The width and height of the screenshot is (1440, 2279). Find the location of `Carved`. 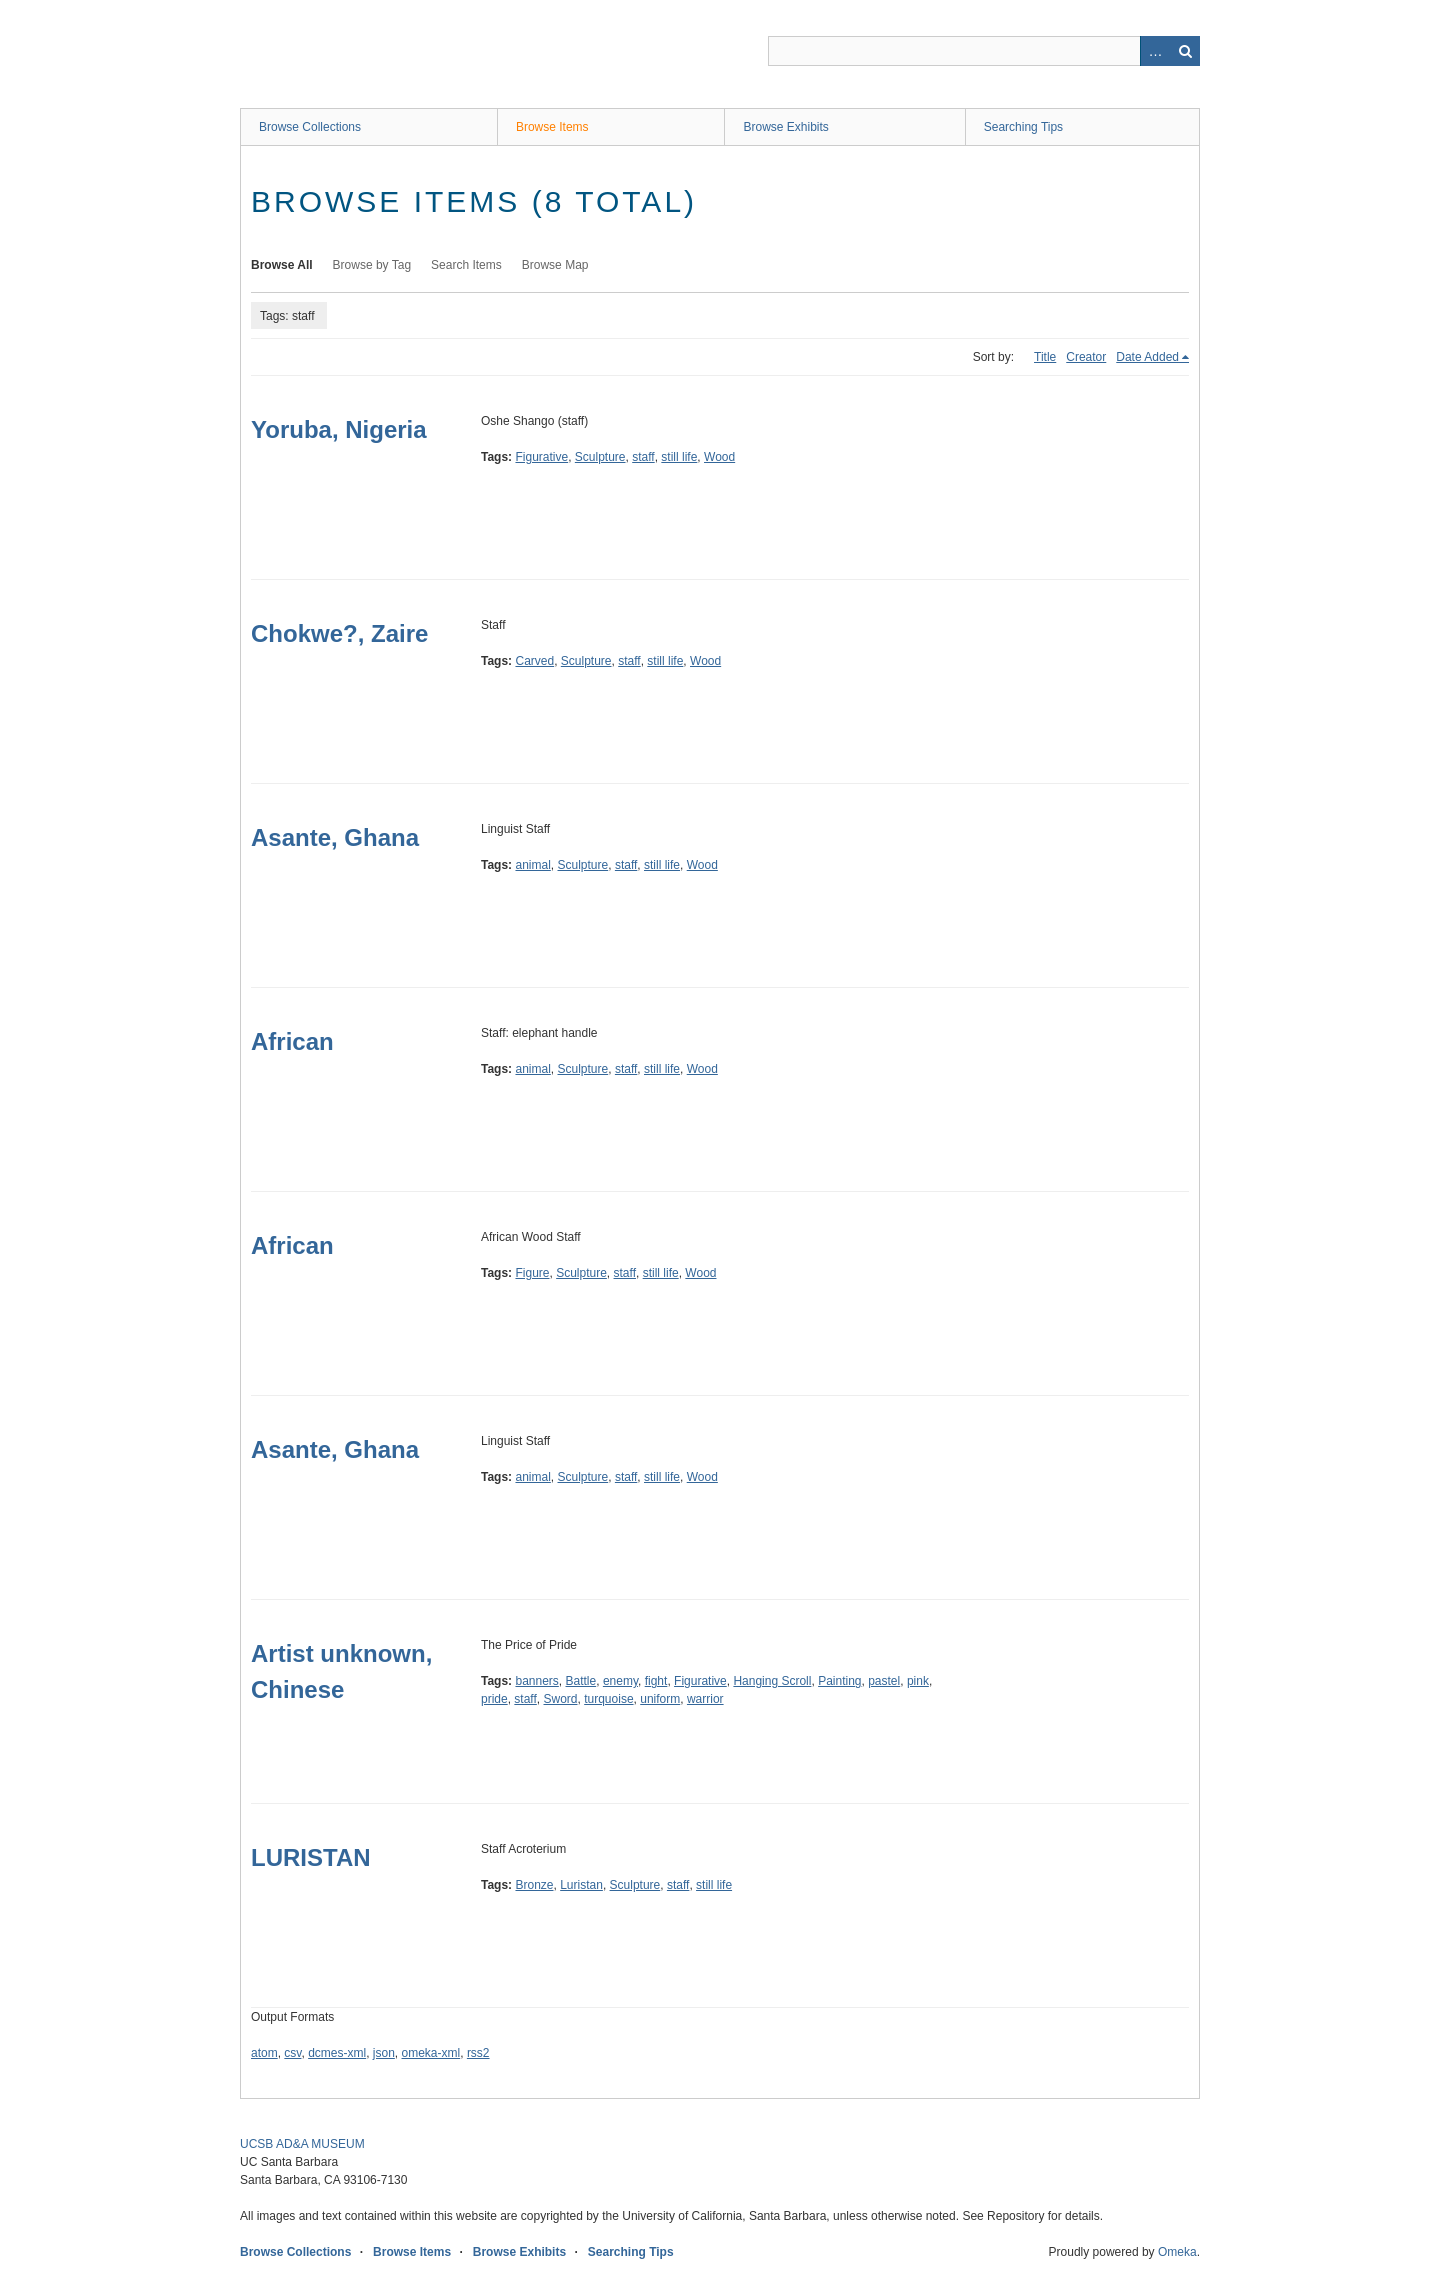

Carved is located at coordinates (534, 661).